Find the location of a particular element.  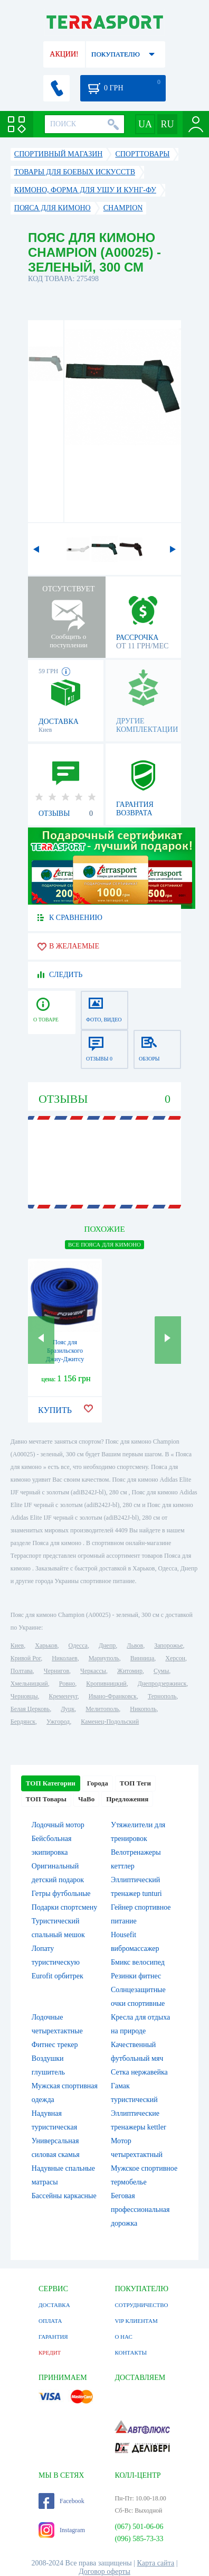

Кременчуг is located at coordinates (63, 1696).